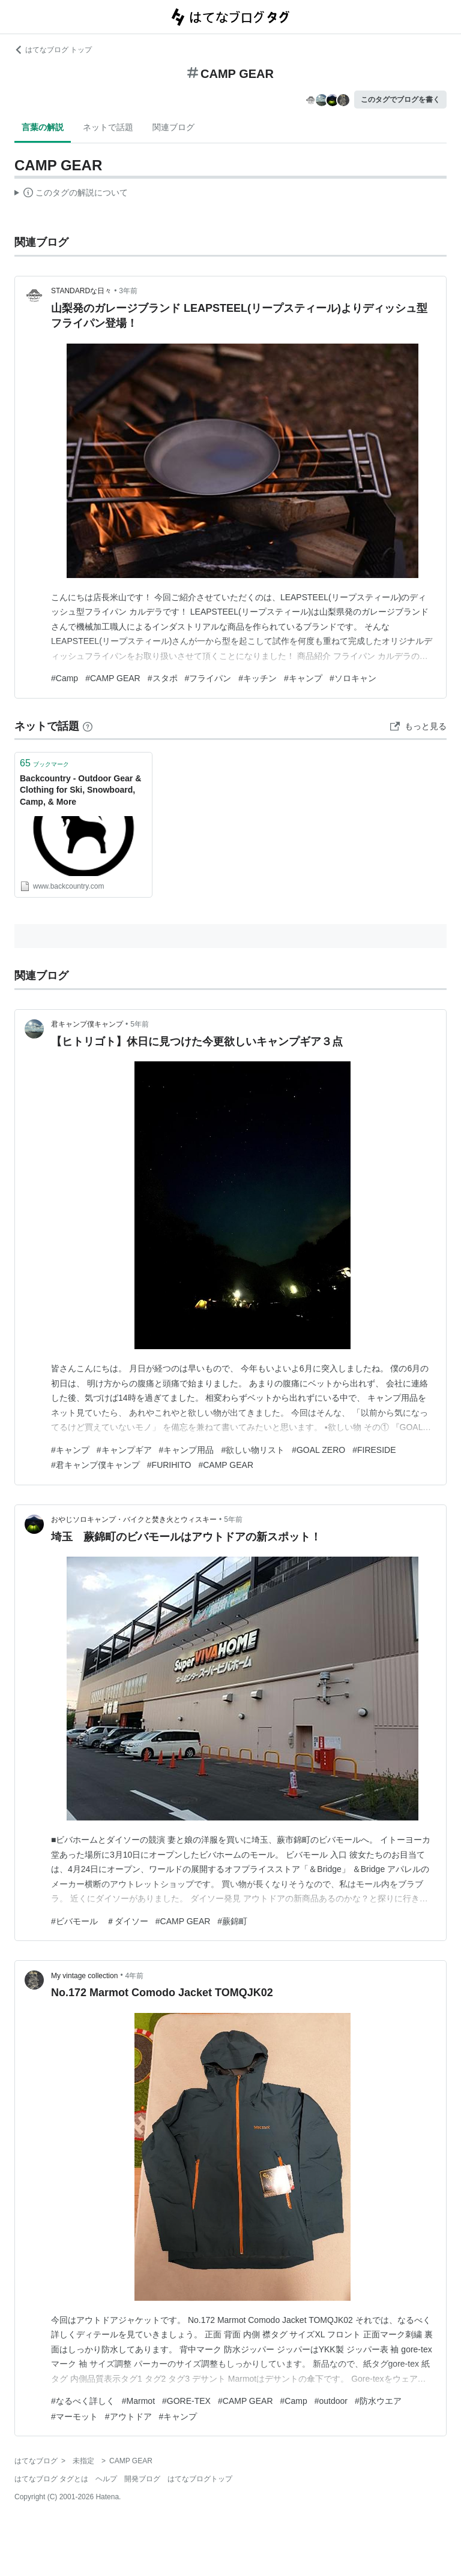  Describe the element at coordinates (128, 291) in the screenshot. I see `3年前` at that location.